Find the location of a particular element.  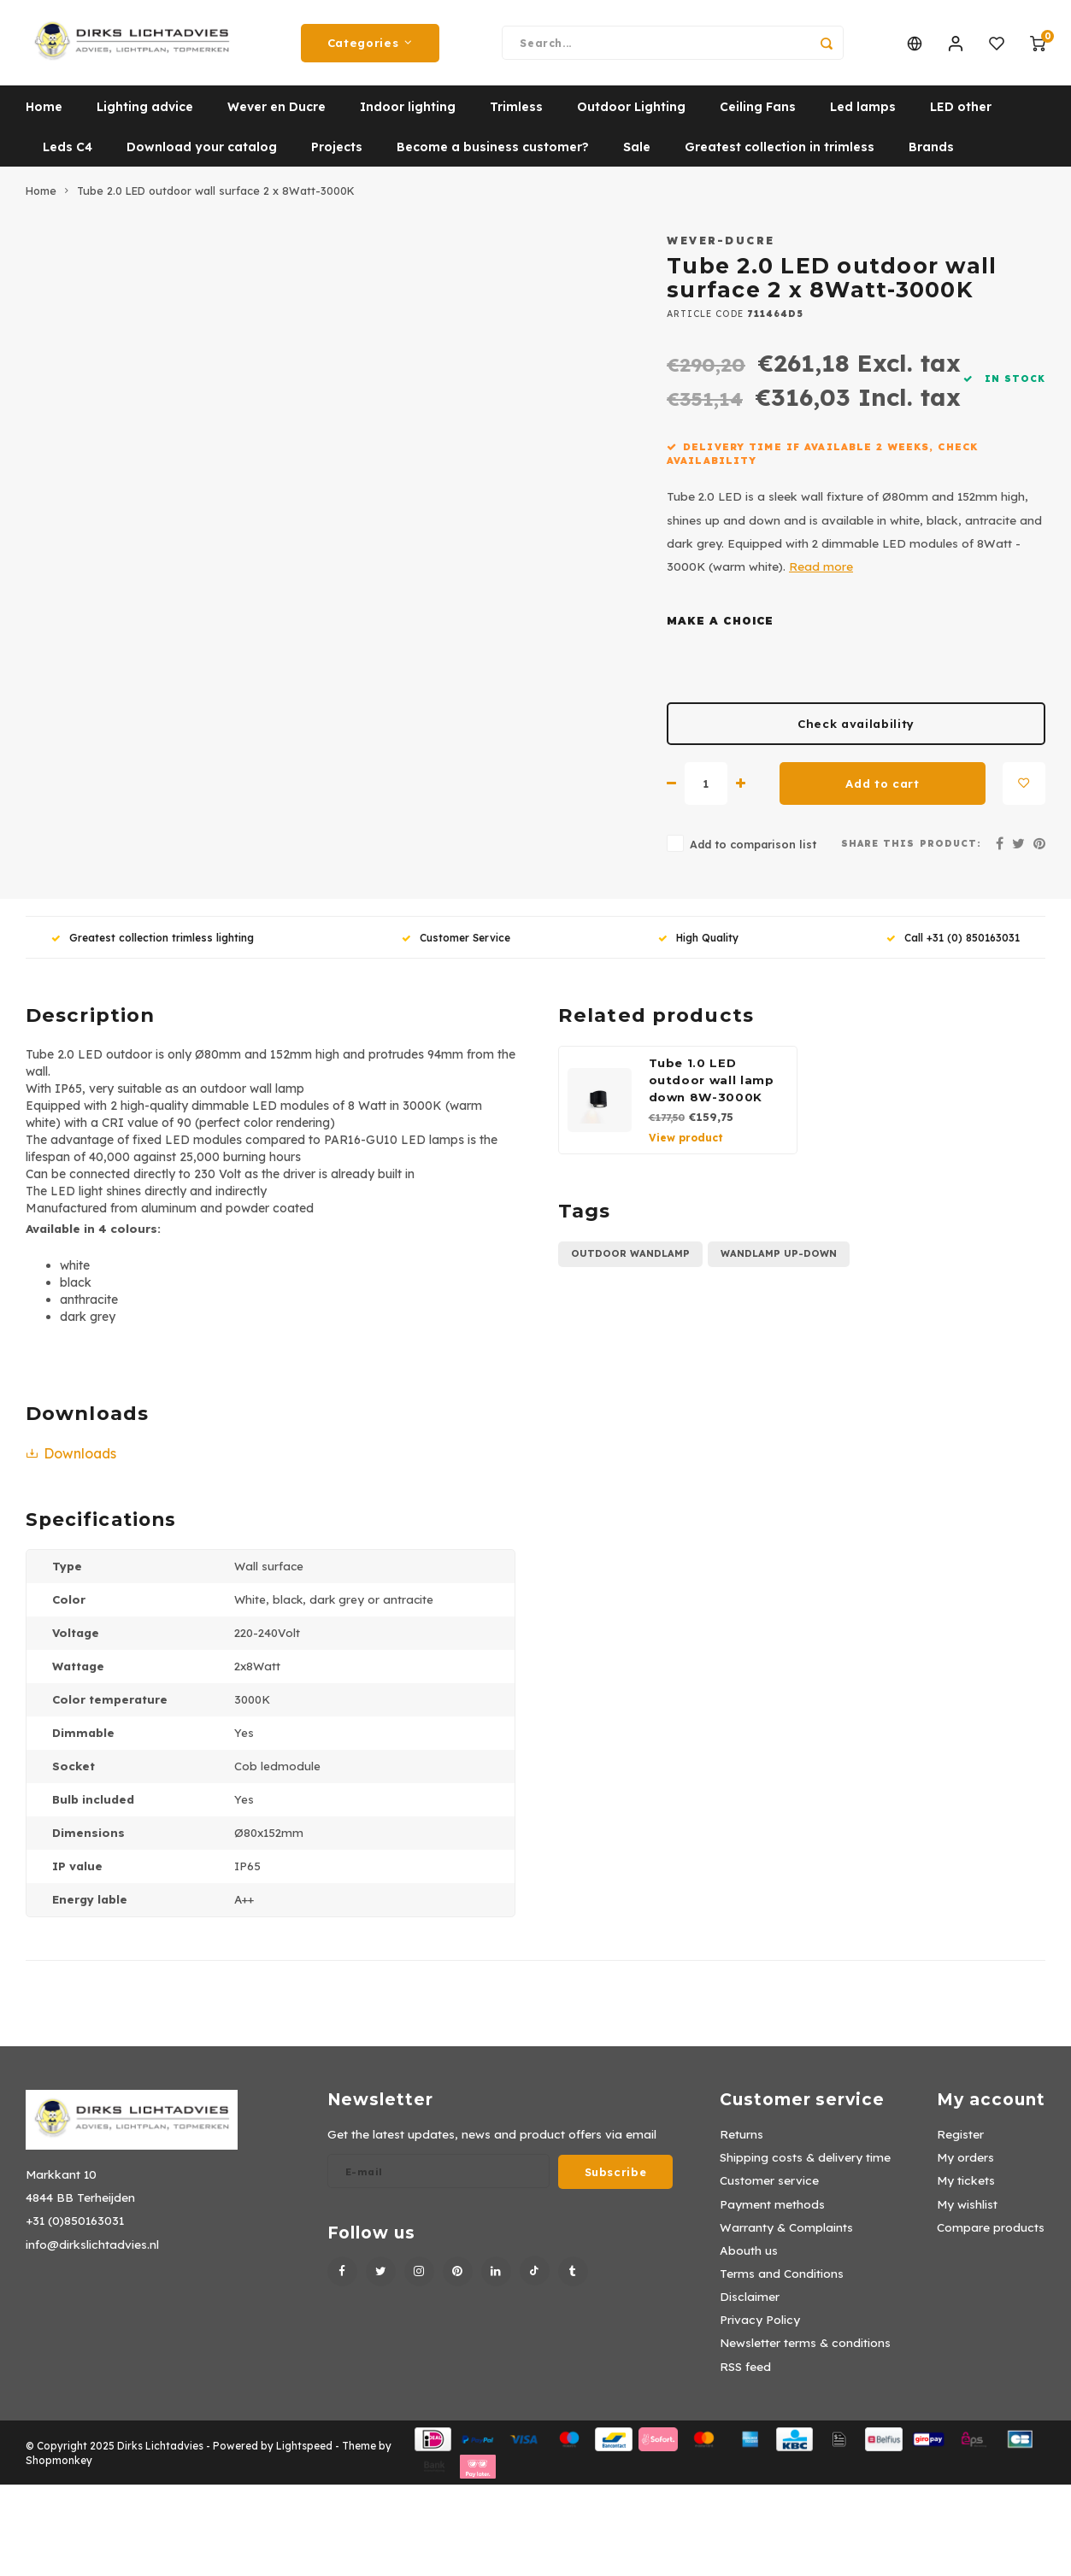

View product is located at coordinates (686, 1146).